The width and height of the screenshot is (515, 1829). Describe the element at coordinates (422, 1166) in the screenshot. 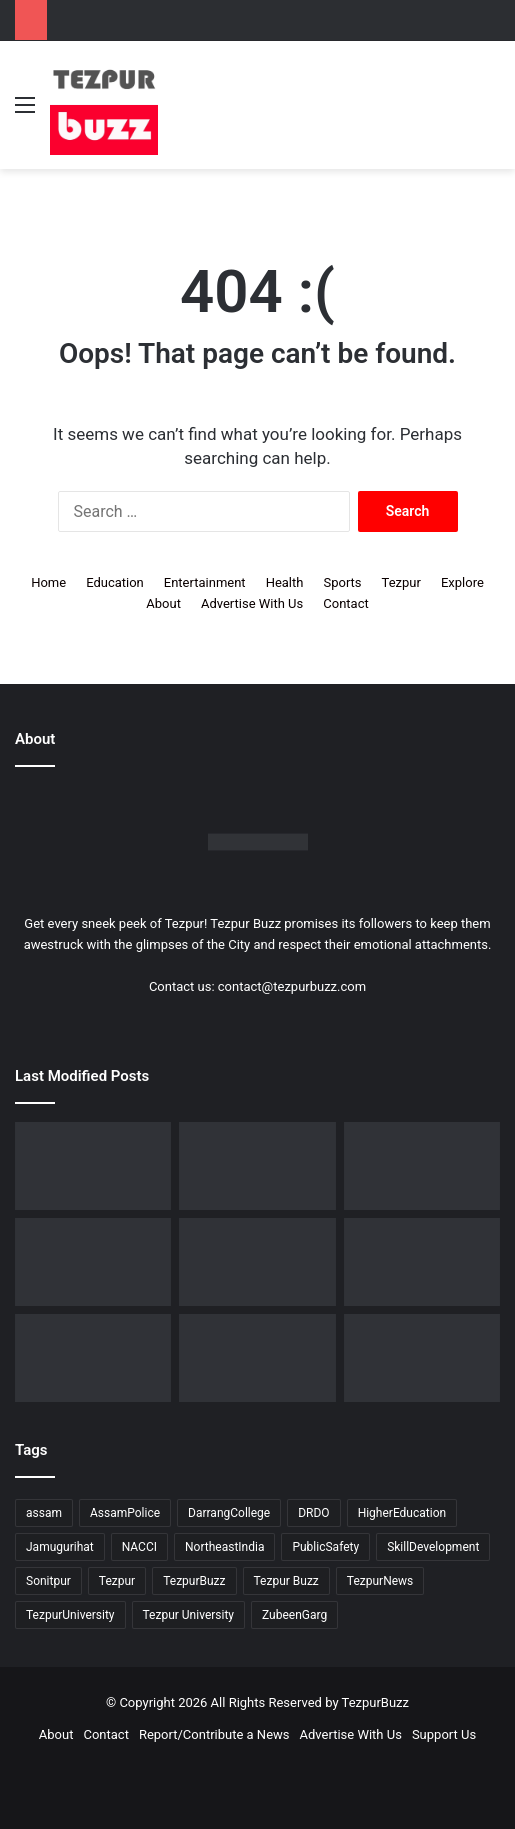

I see `[Upohar ~ Annual Awards & Recognition 2025-26 hosted by Rotaract Club of Bongaigaon]` at that location.